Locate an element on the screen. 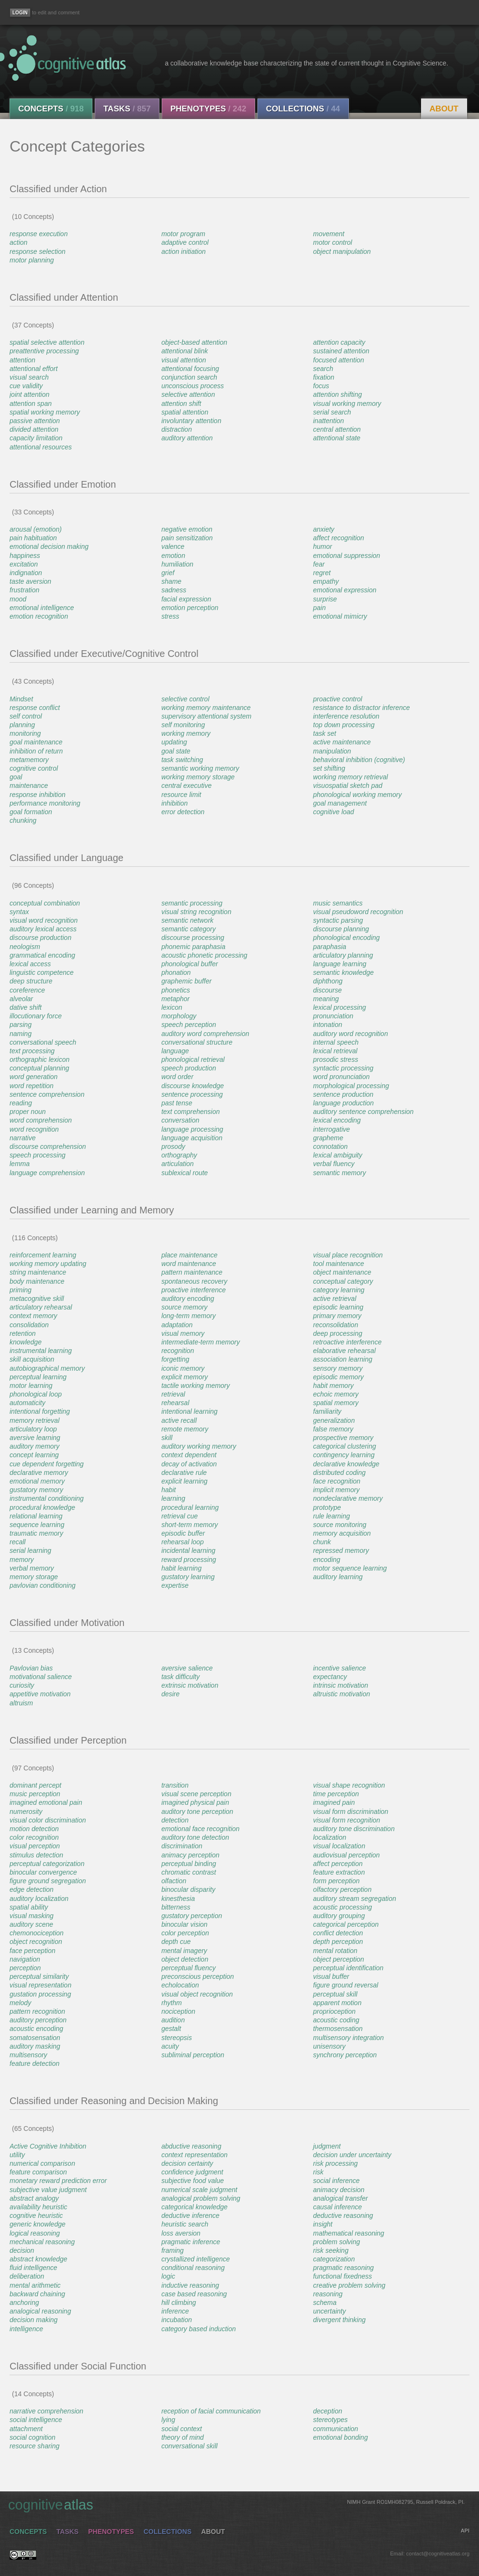 The height and width of the screenshot is (2576, 479). linguistic competence is located at coordinates (42, 972).